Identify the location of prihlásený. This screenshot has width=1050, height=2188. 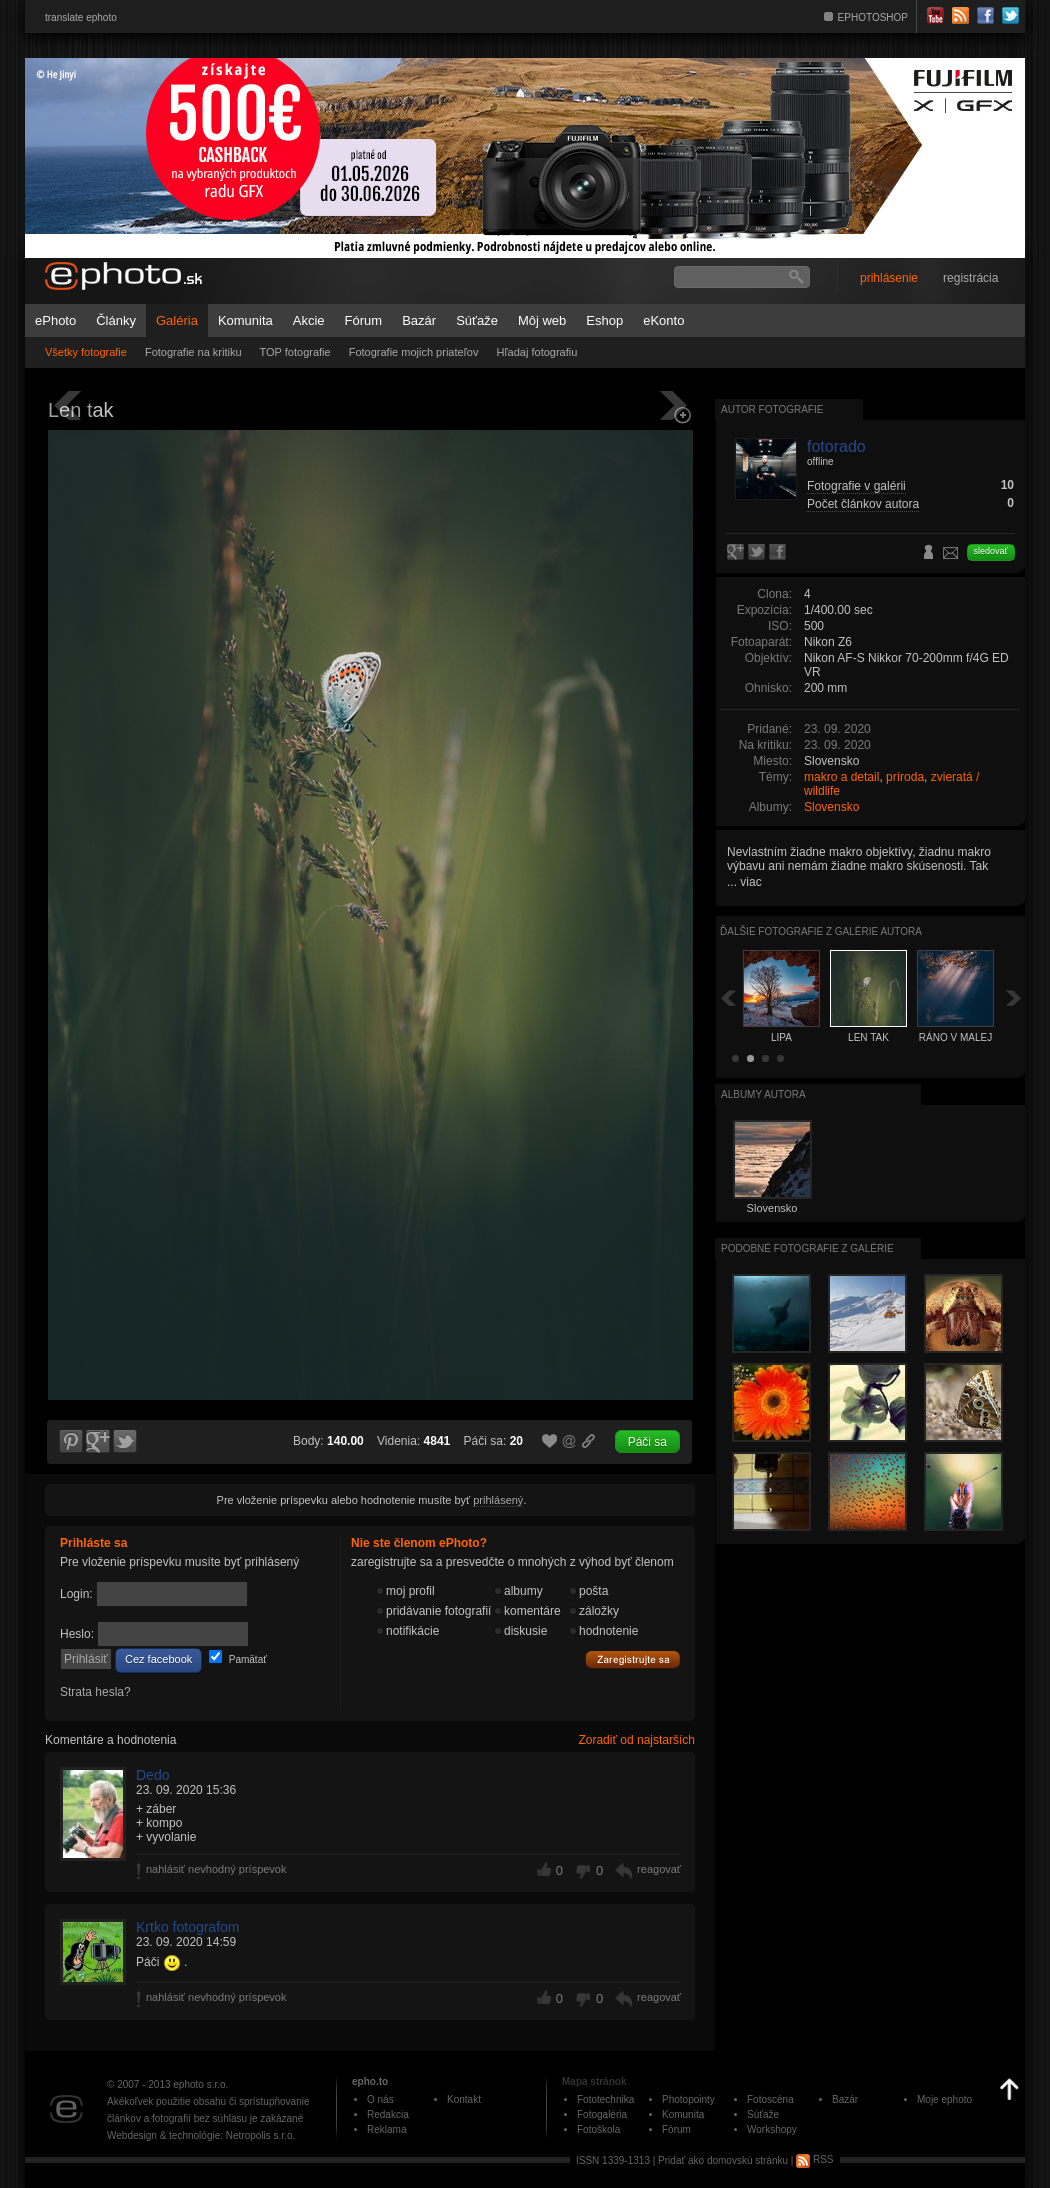
(498, 1500).